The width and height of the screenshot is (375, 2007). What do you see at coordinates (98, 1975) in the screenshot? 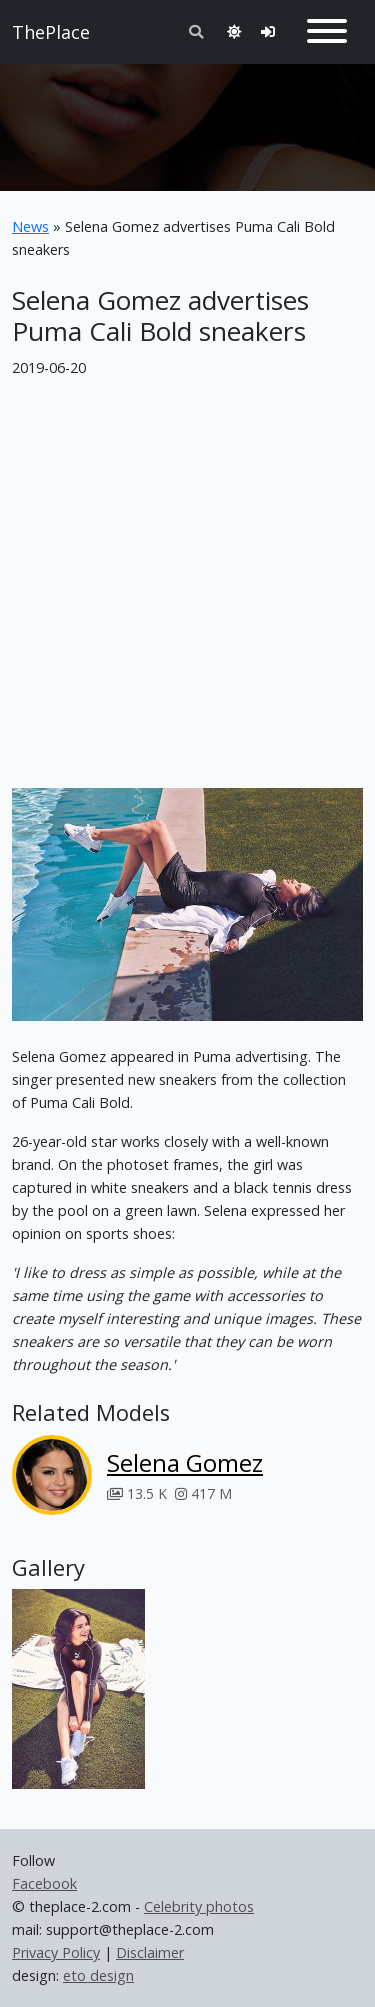
I see `eto design` at bounding box center [98, 1975].